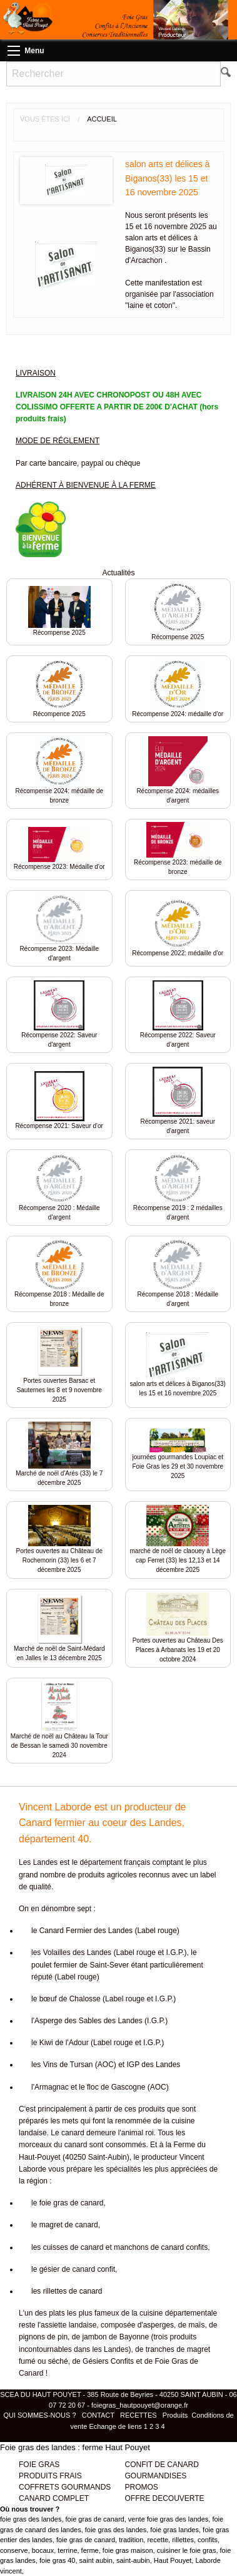  What do you see at coordinates (96, 2157) in the screenshot?
I see `40250 Saint-Aubin` at bounding box center [96, 2157].